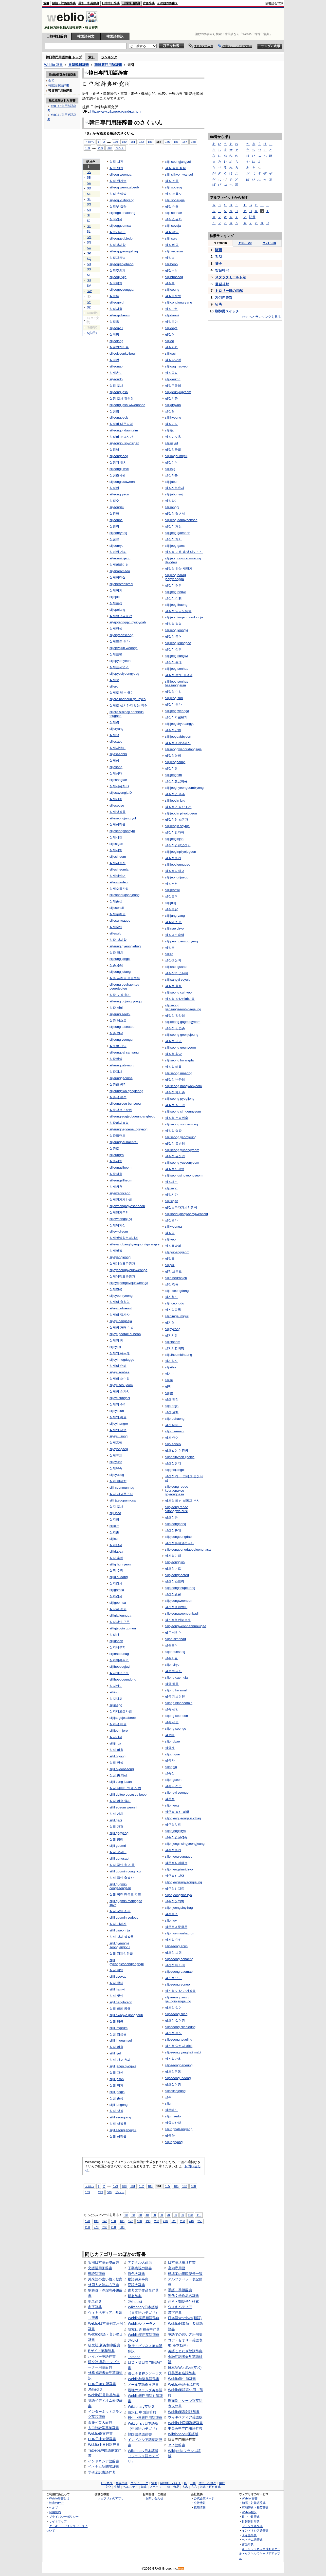 The image size is (326, 2576). I want to click on Weblio英語表現辞典, so click(183, 2384).